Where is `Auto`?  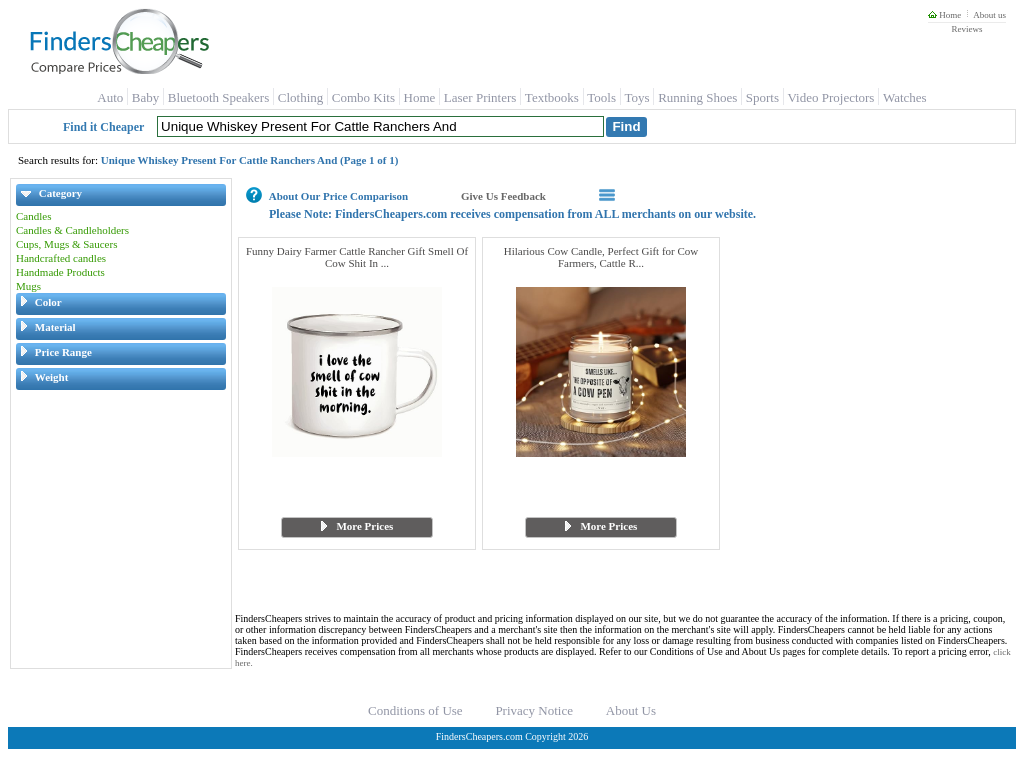 Auto is located at coordinates (110, 97).